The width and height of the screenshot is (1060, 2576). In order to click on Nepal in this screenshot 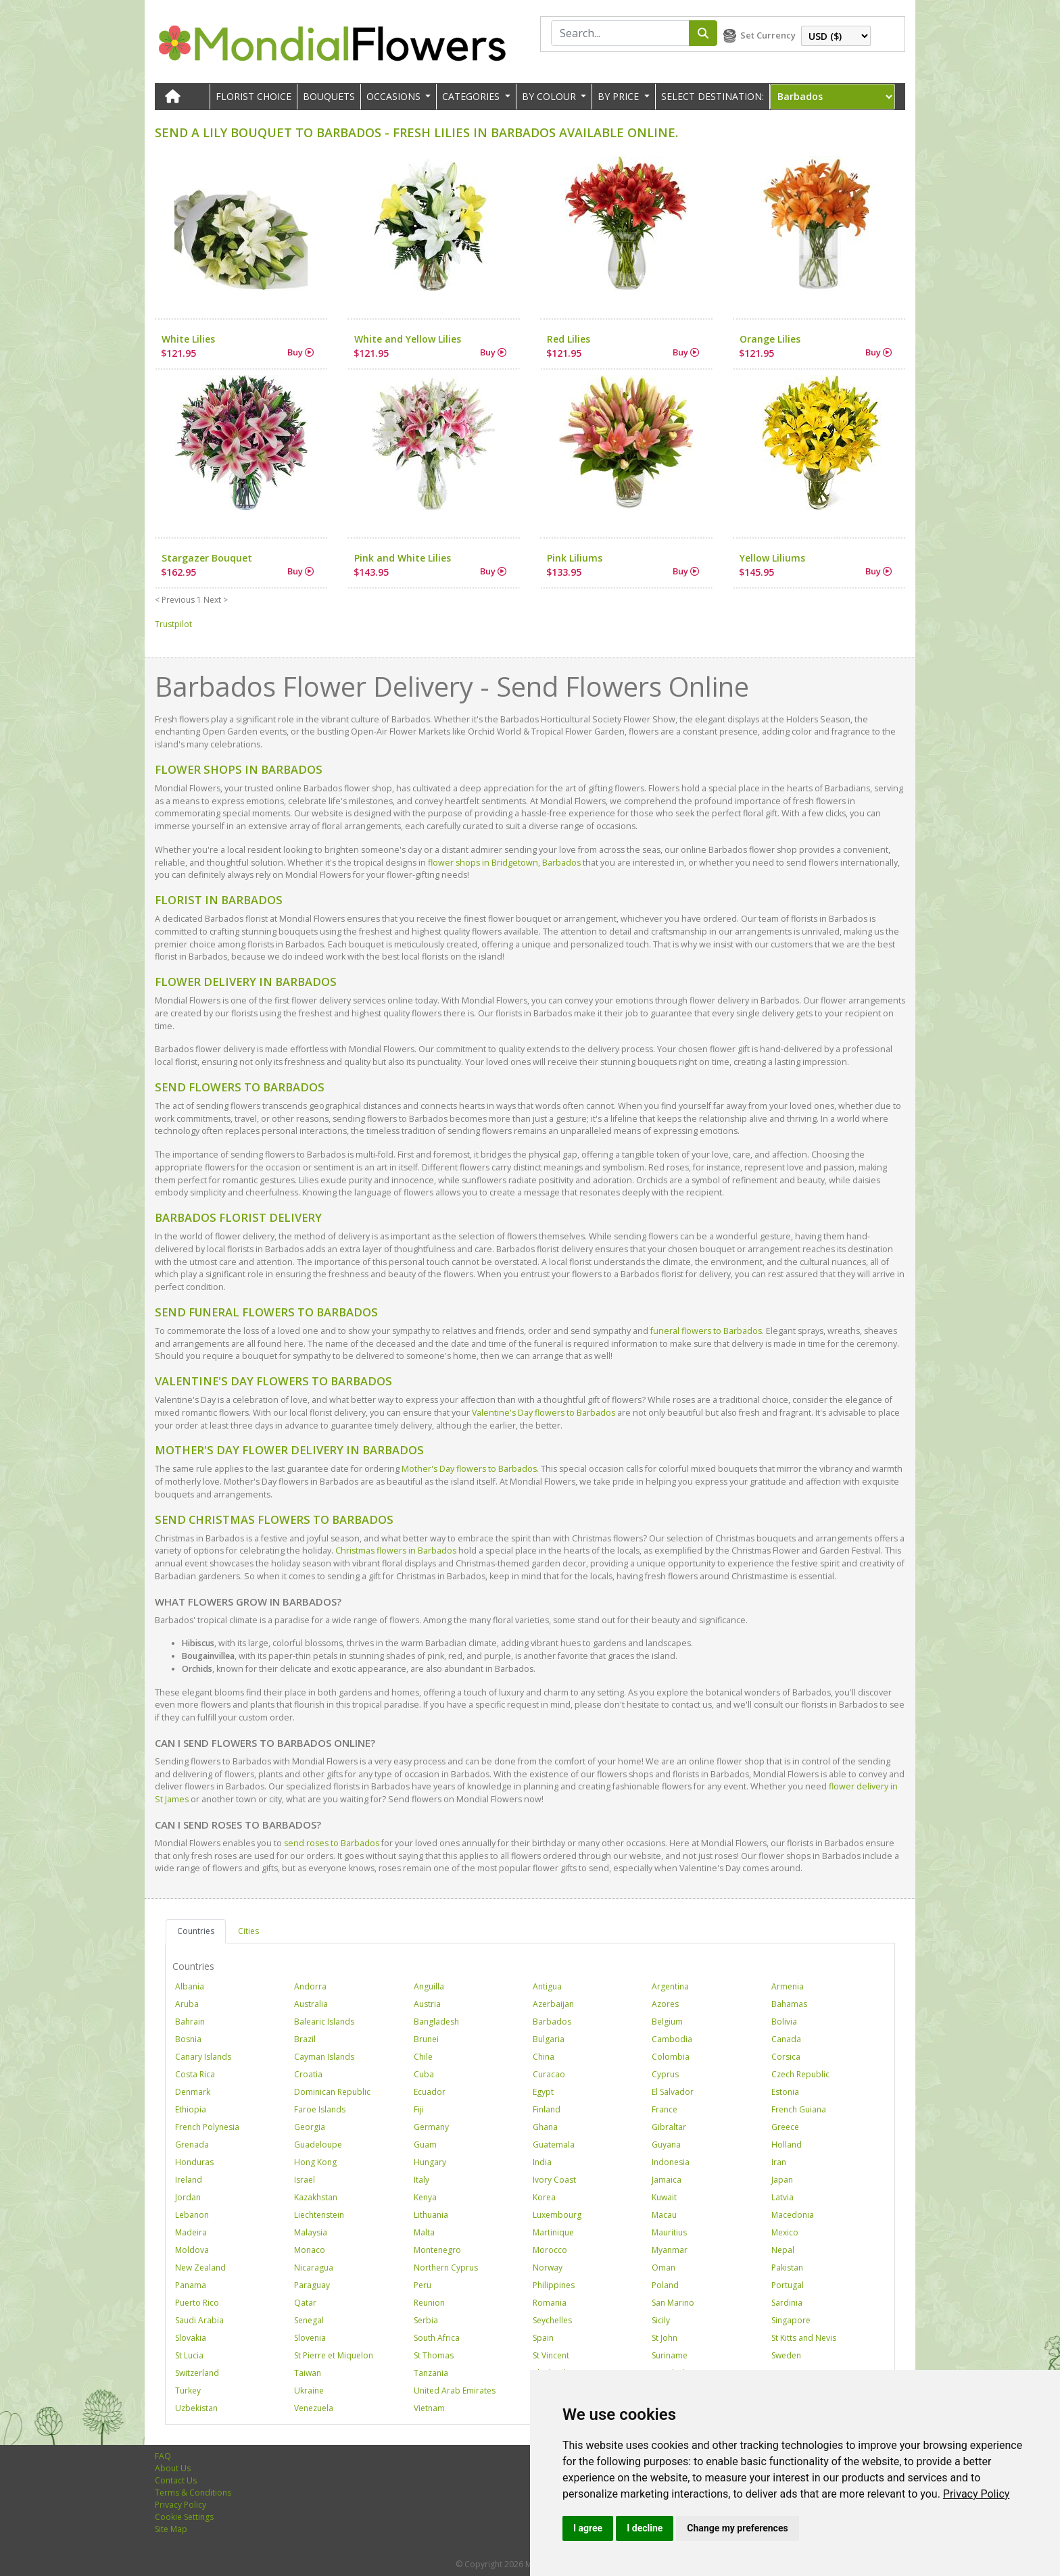, I will do `click(782, 2250)`.